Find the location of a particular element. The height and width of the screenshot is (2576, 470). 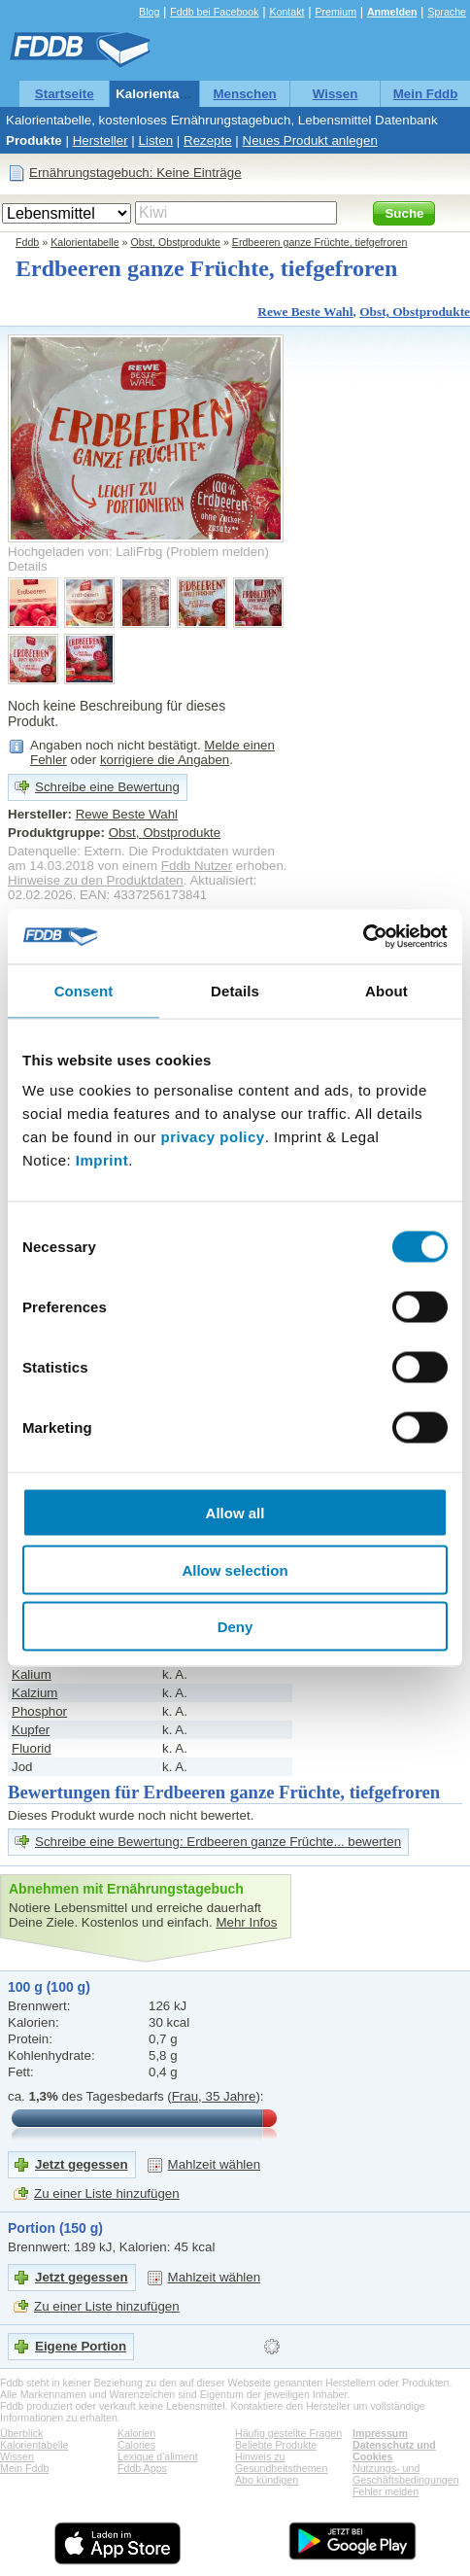

Fehler melden is located at coordinates (385, 2491).